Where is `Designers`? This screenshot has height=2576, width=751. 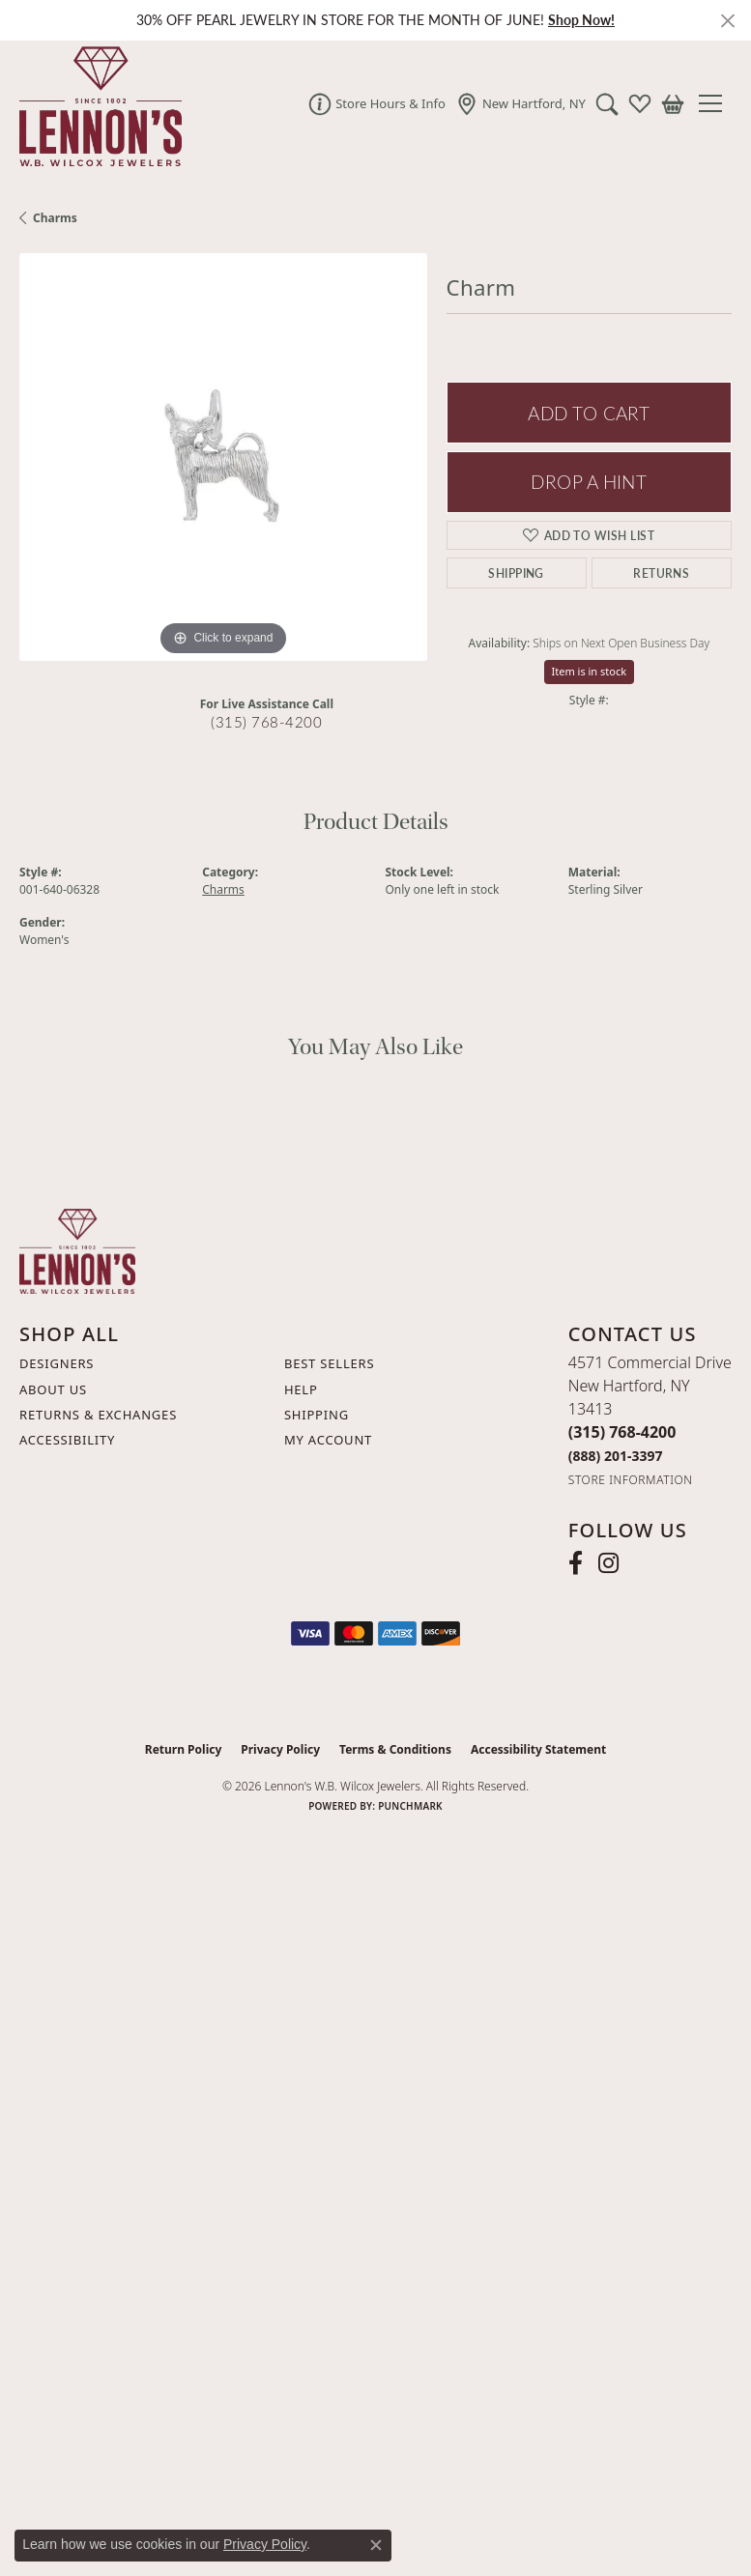
Designers is located at coordinates (56, 1363).